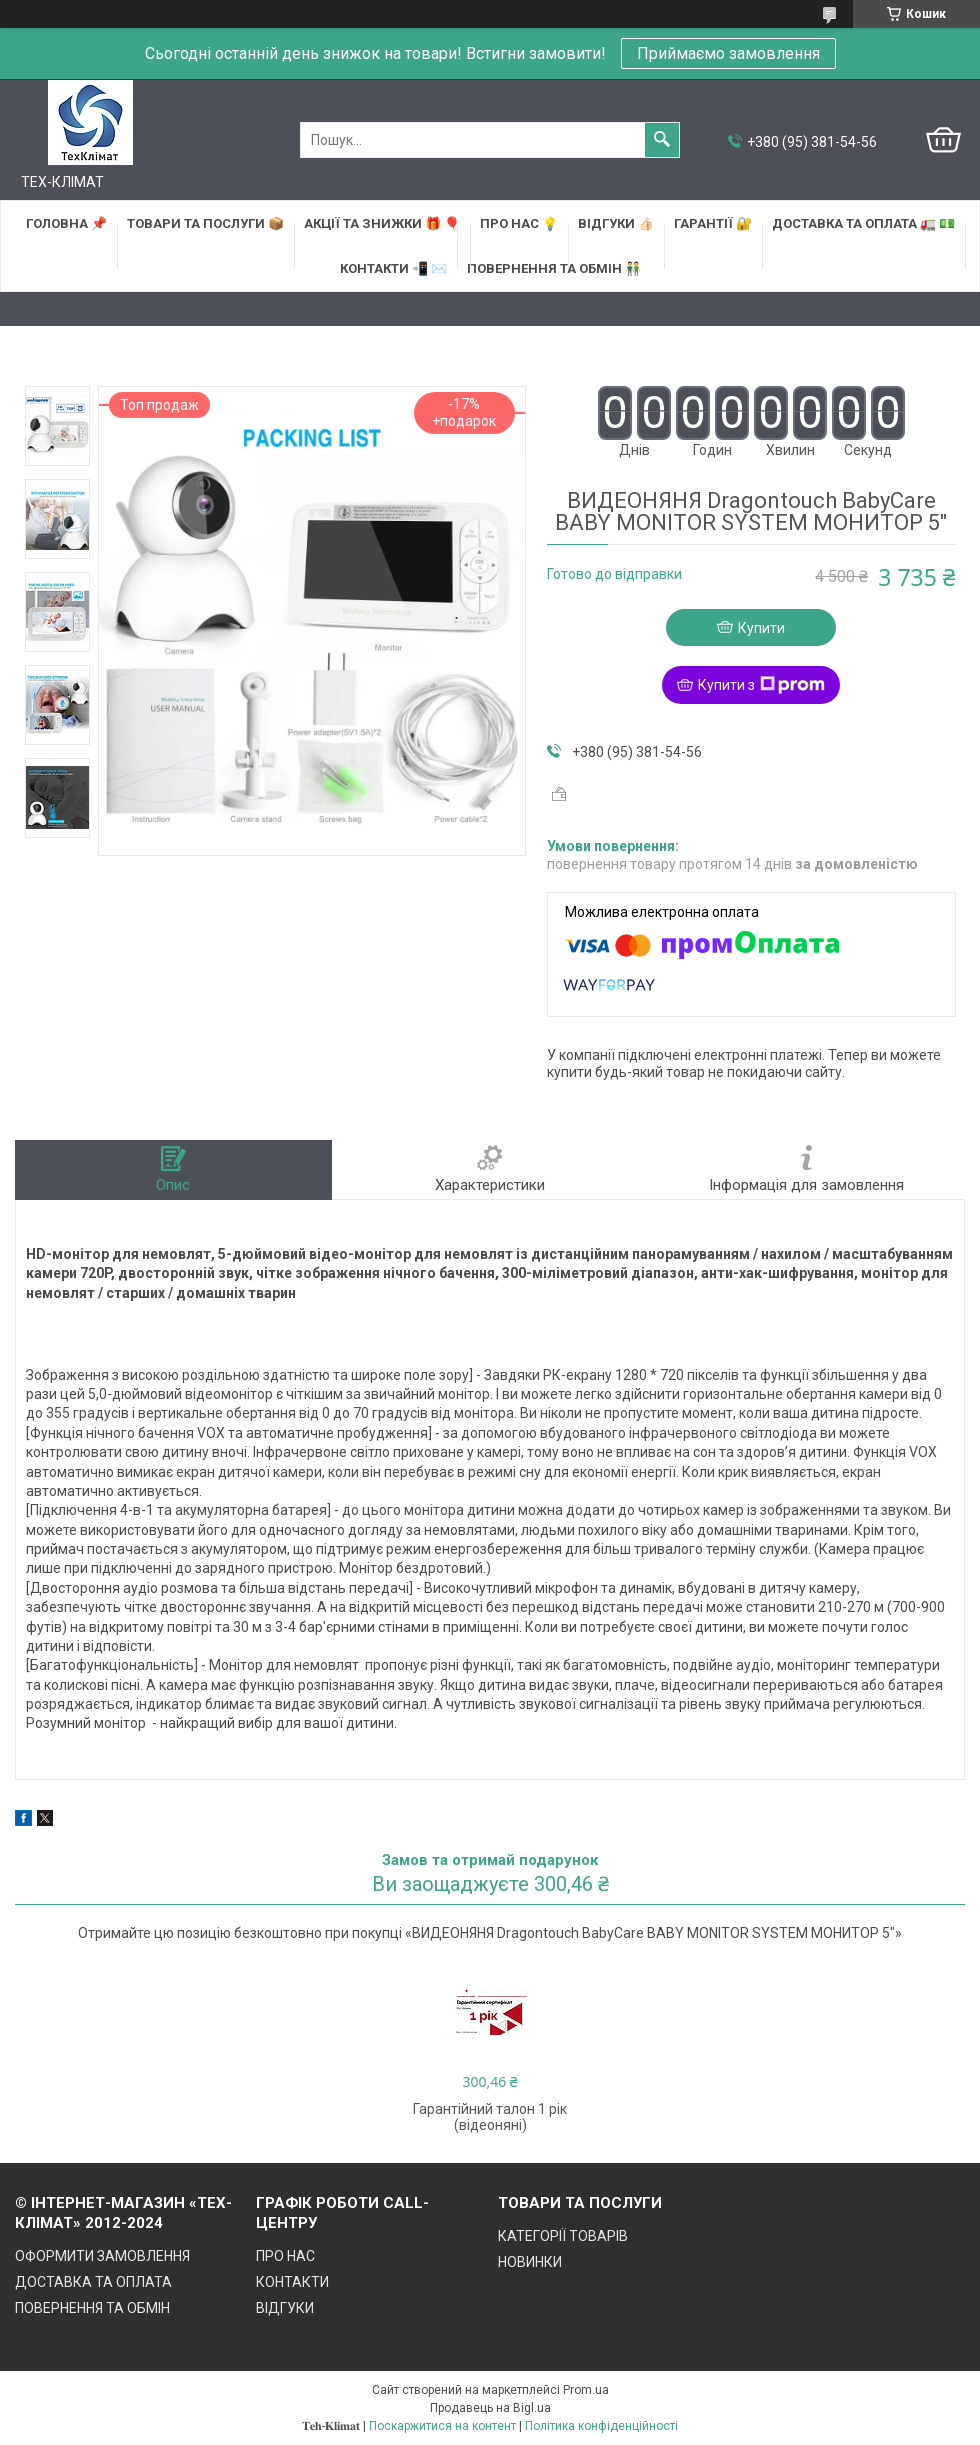 This screenshot has width=980, height=2445. What do you see at coordinates (442, 2426) in the screenshot?
I see `Поскаржитися на контент` at bounding box center [442, 2426].